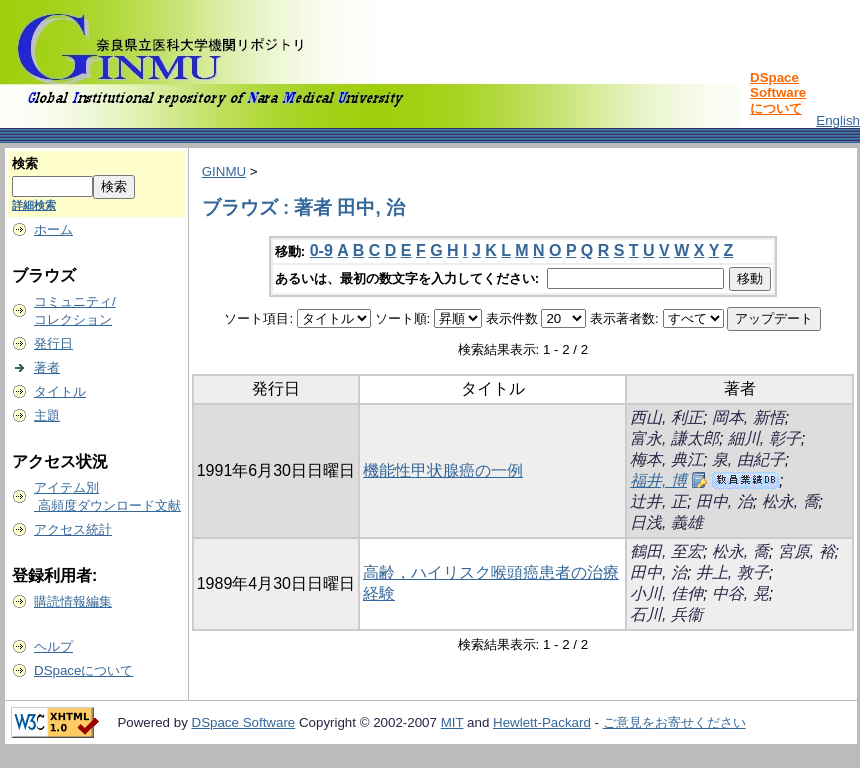 The width and height of the screenshot is (860, 768). Describe the element at coordinates (658, 480) in the screenshot. I see `福井, 博` at that location.